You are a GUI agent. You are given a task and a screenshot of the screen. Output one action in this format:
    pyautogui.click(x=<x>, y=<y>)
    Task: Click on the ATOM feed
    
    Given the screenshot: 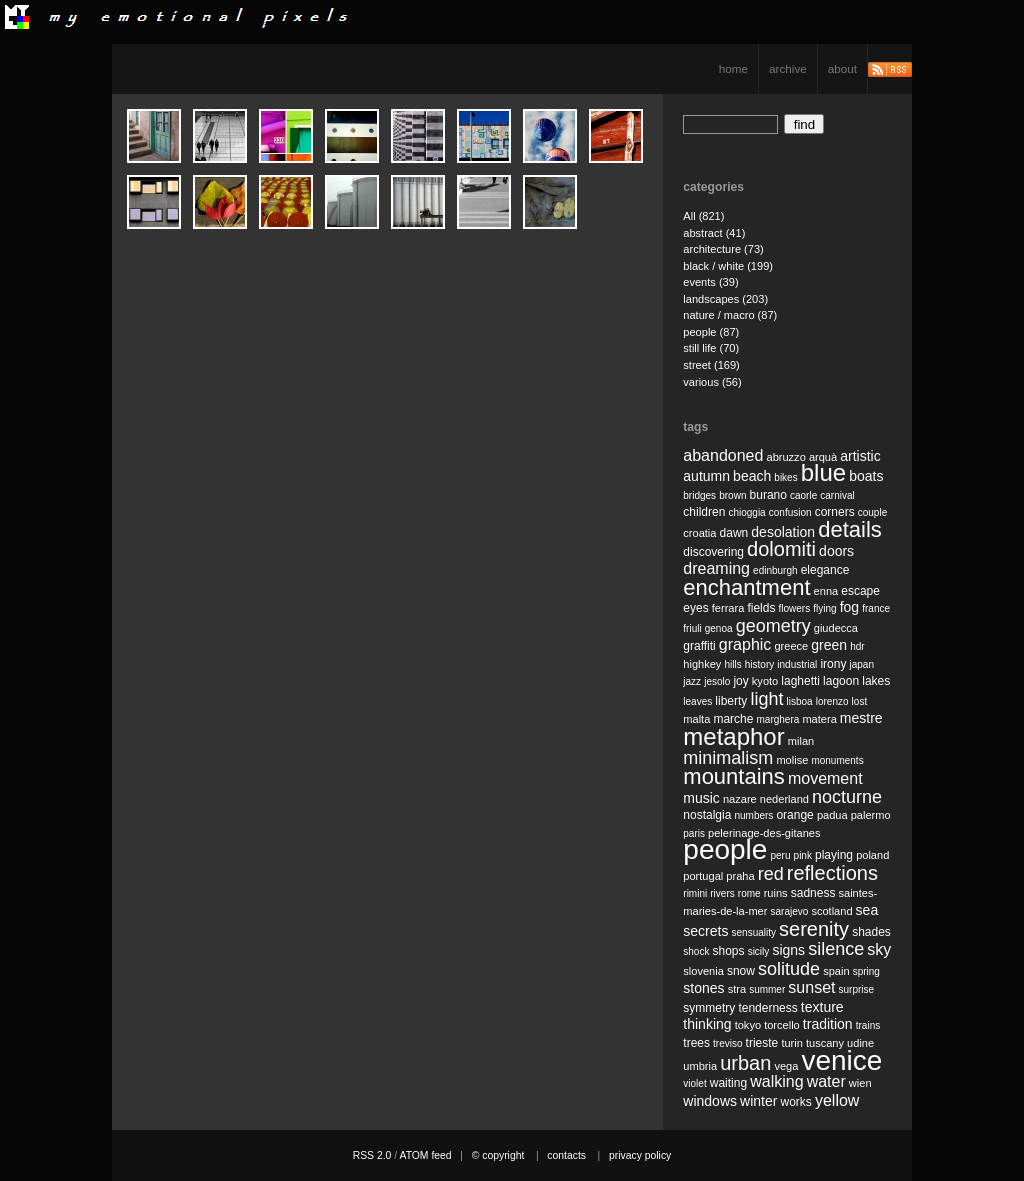 What is the action you would take?
    pyautogui.click(x=425, y=1155)
    